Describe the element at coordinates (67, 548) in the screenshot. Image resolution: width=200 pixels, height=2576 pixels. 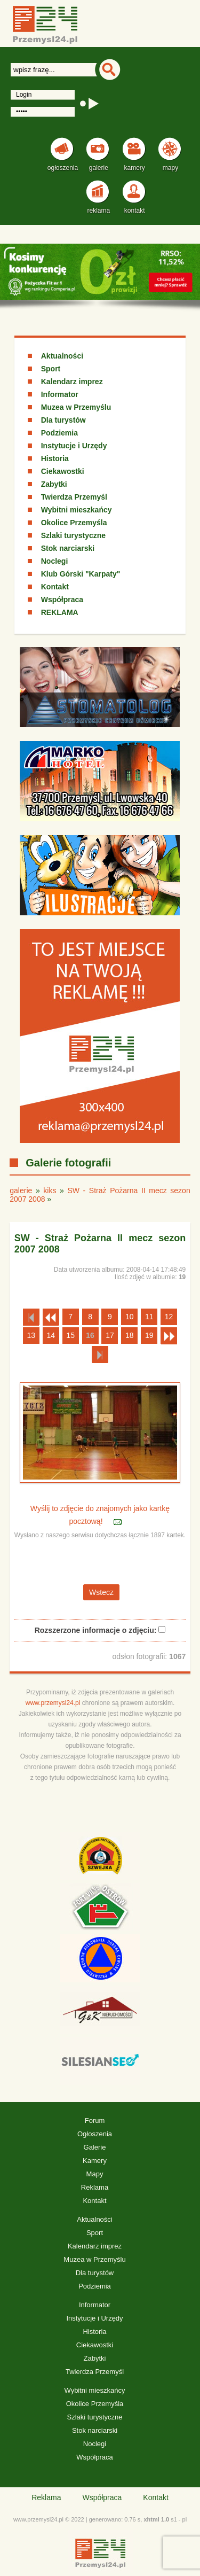
I see `Stok narciarski` at that location.